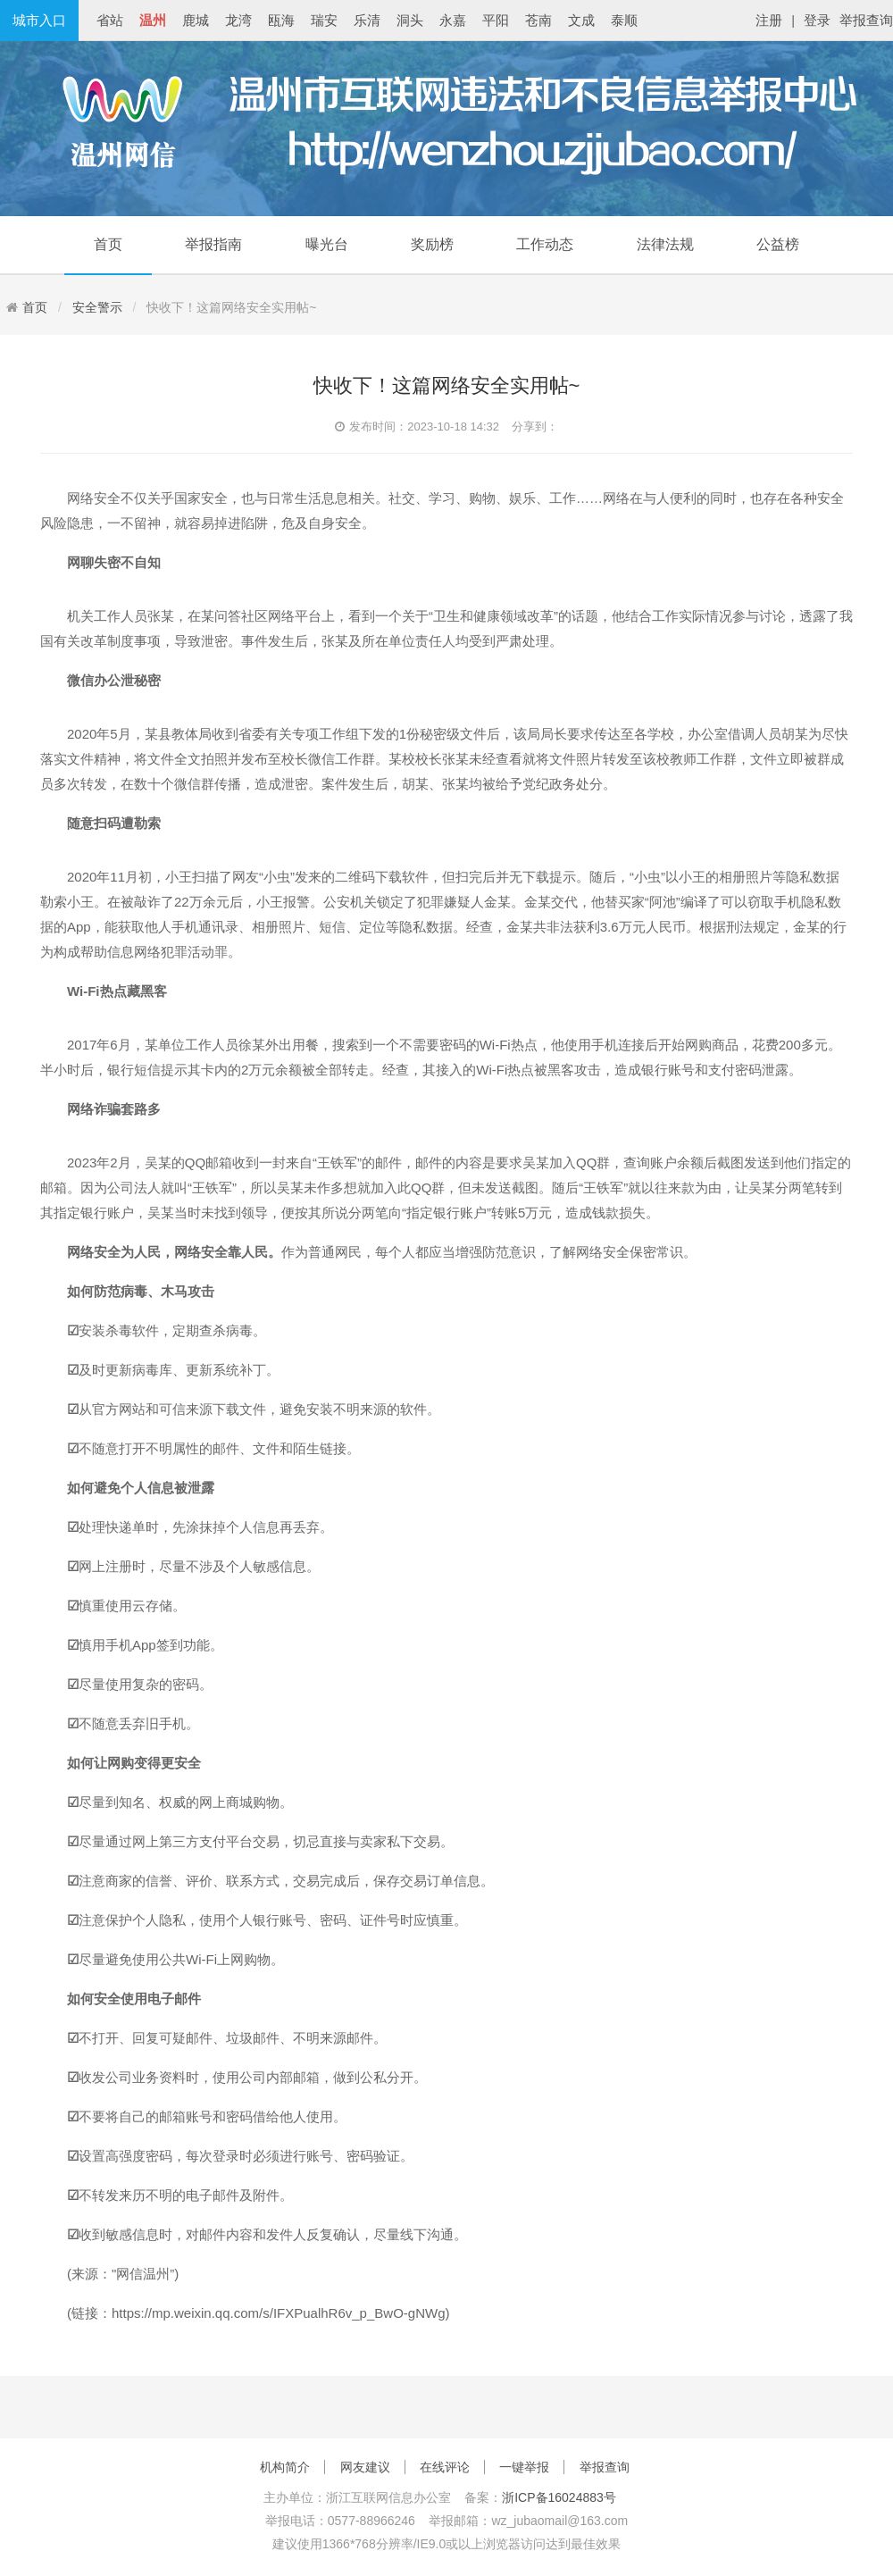  What do you see at coordinates (213, 244) in the screenshot?
I see `举报指南` at bounding box center [213, 244].